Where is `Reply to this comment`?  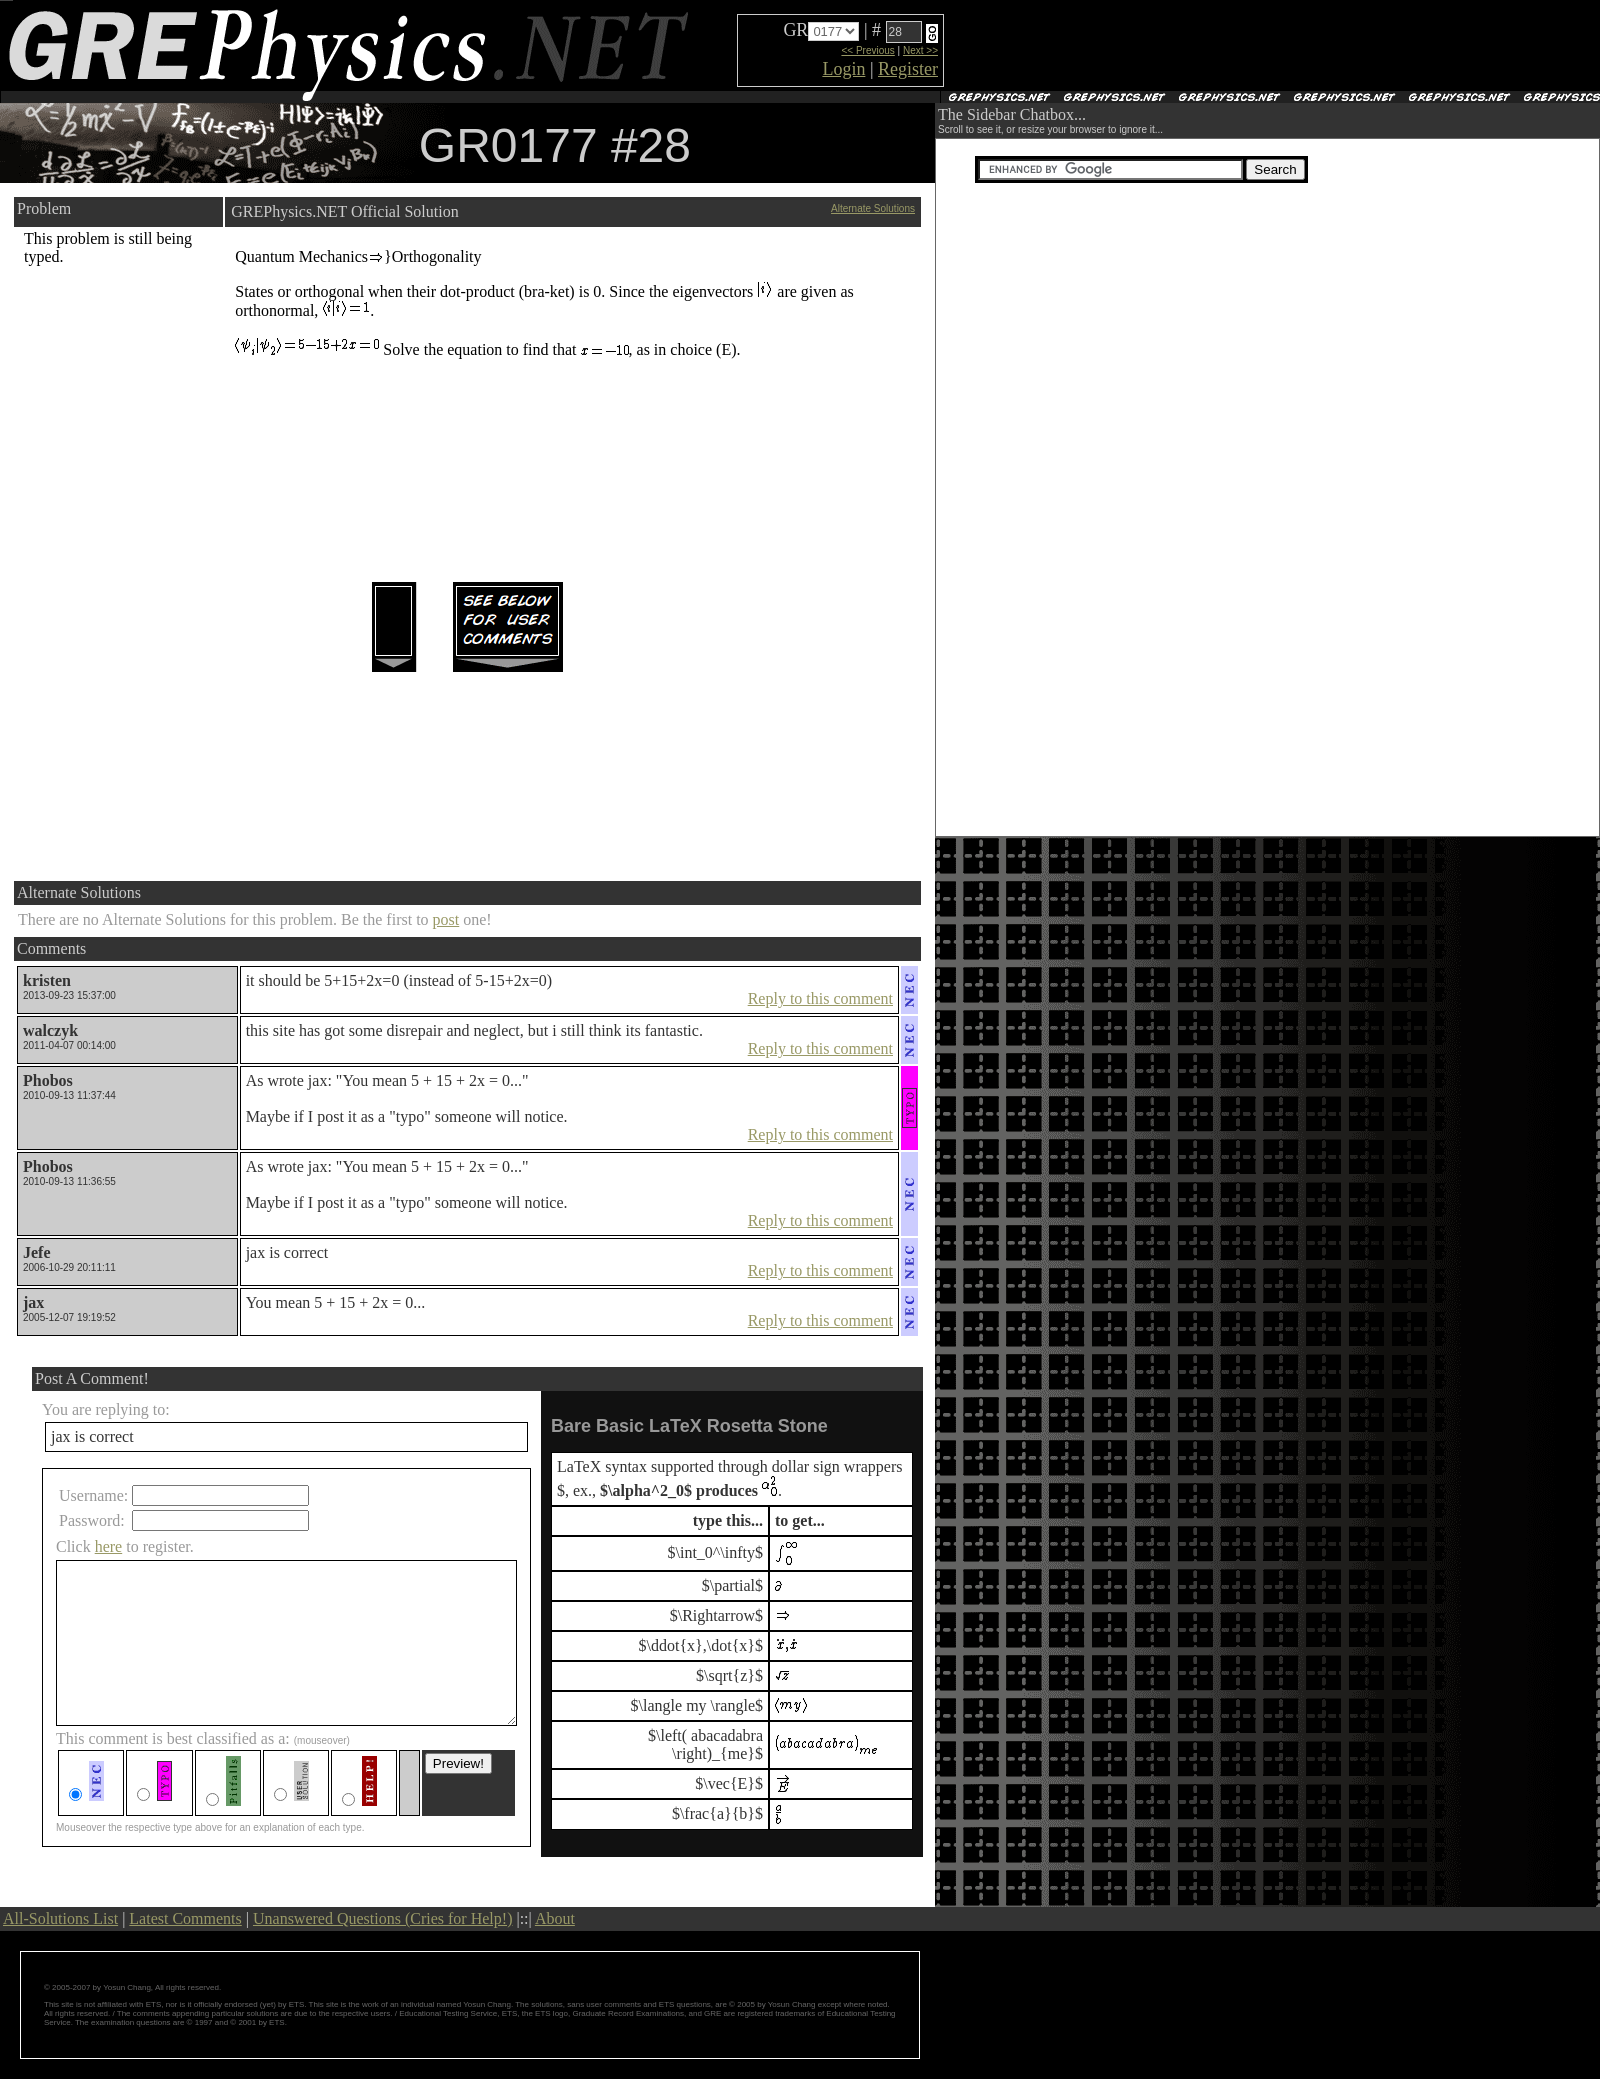 Reply to this comment is located at coordinates (820, 998).